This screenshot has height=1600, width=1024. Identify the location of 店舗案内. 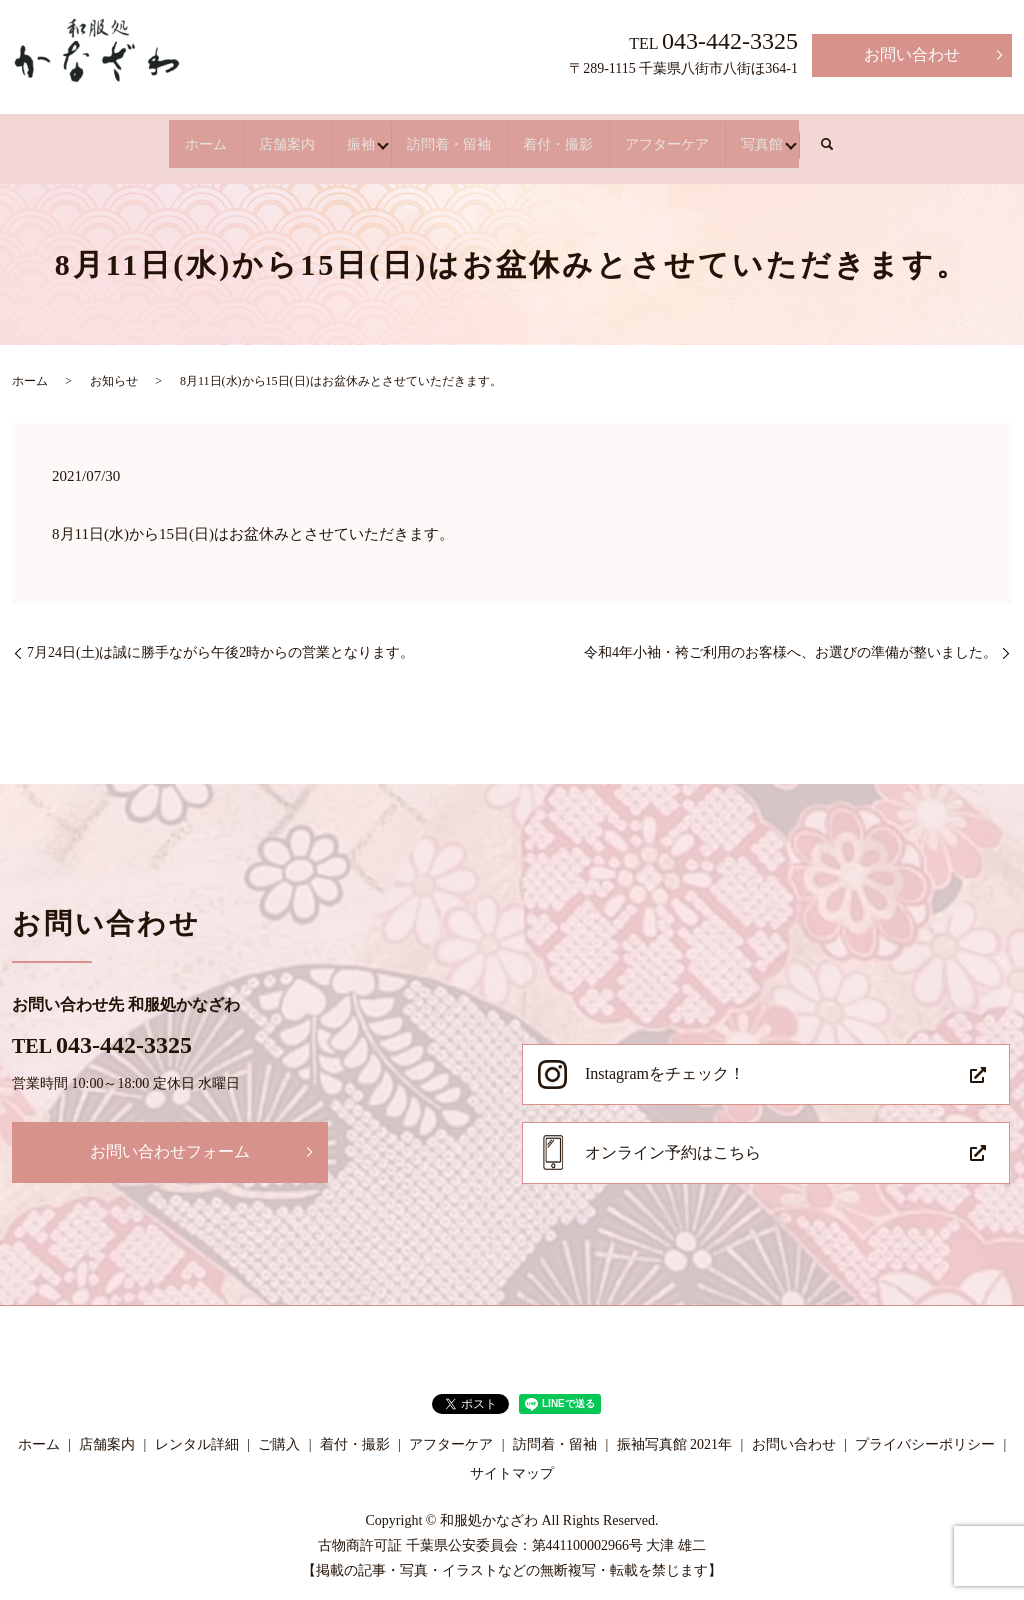
(204, 136).